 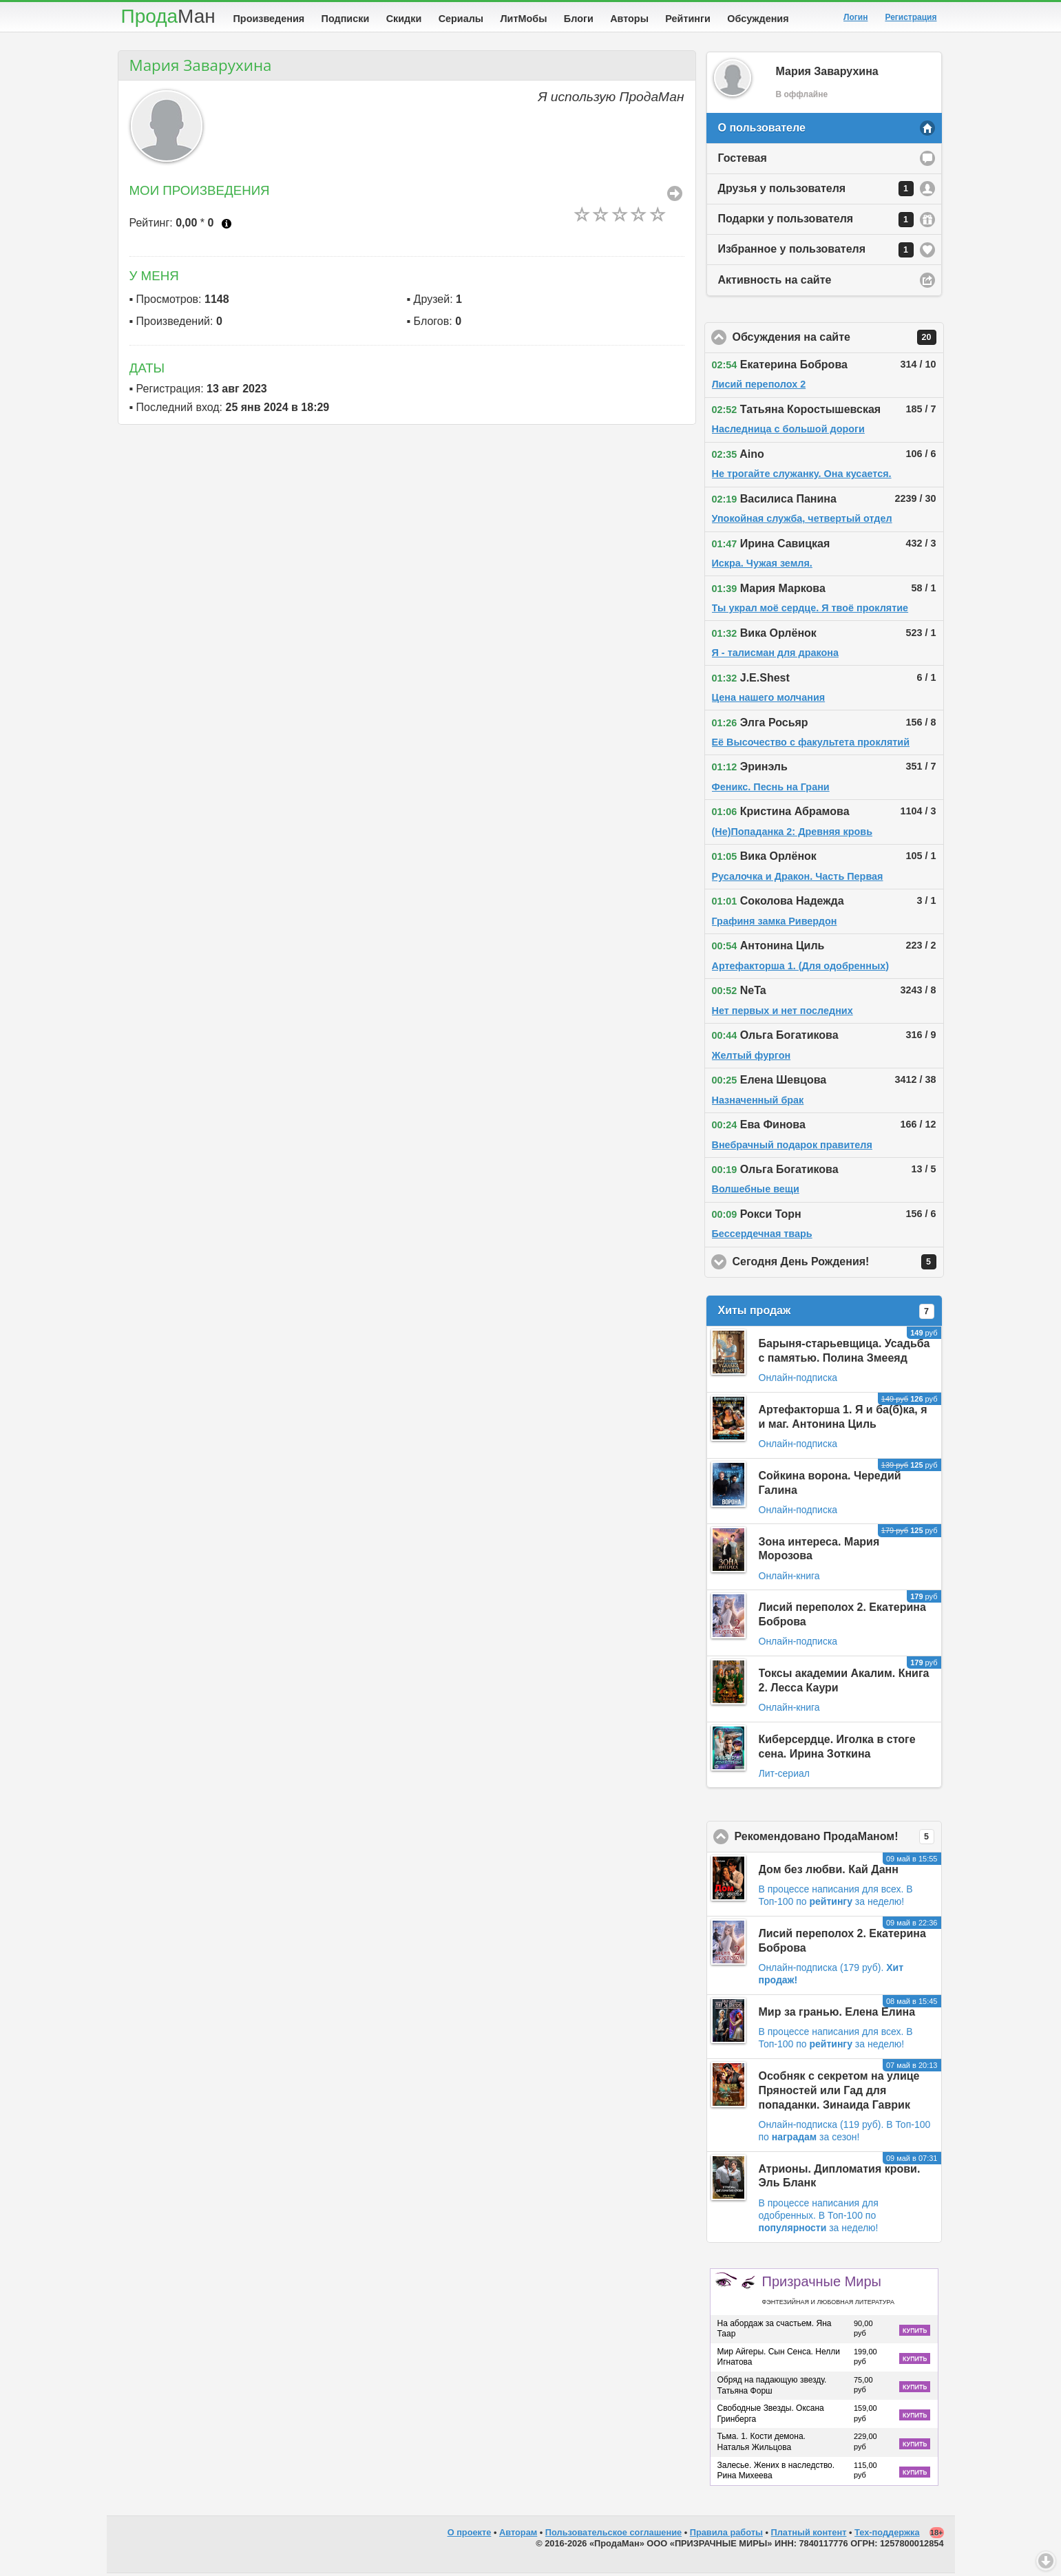 I want to click on Подарки у пользователя, so click(x=816, y=222).